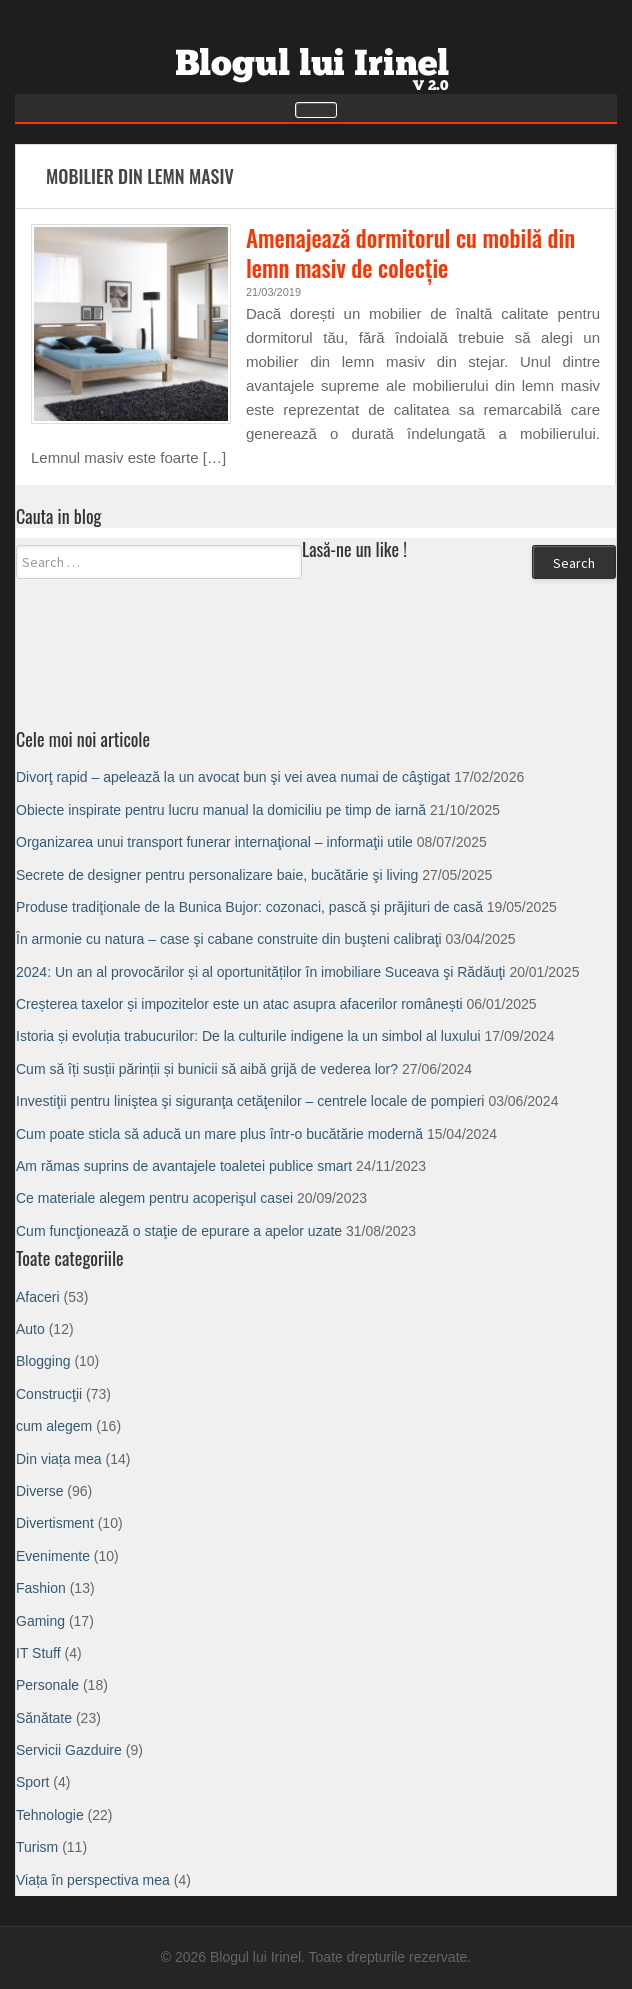 This screenshot has height=1989, width=632. Describe the element at coordinates (53, 1556) in the screenshot. I see `Evenimente` at that location.